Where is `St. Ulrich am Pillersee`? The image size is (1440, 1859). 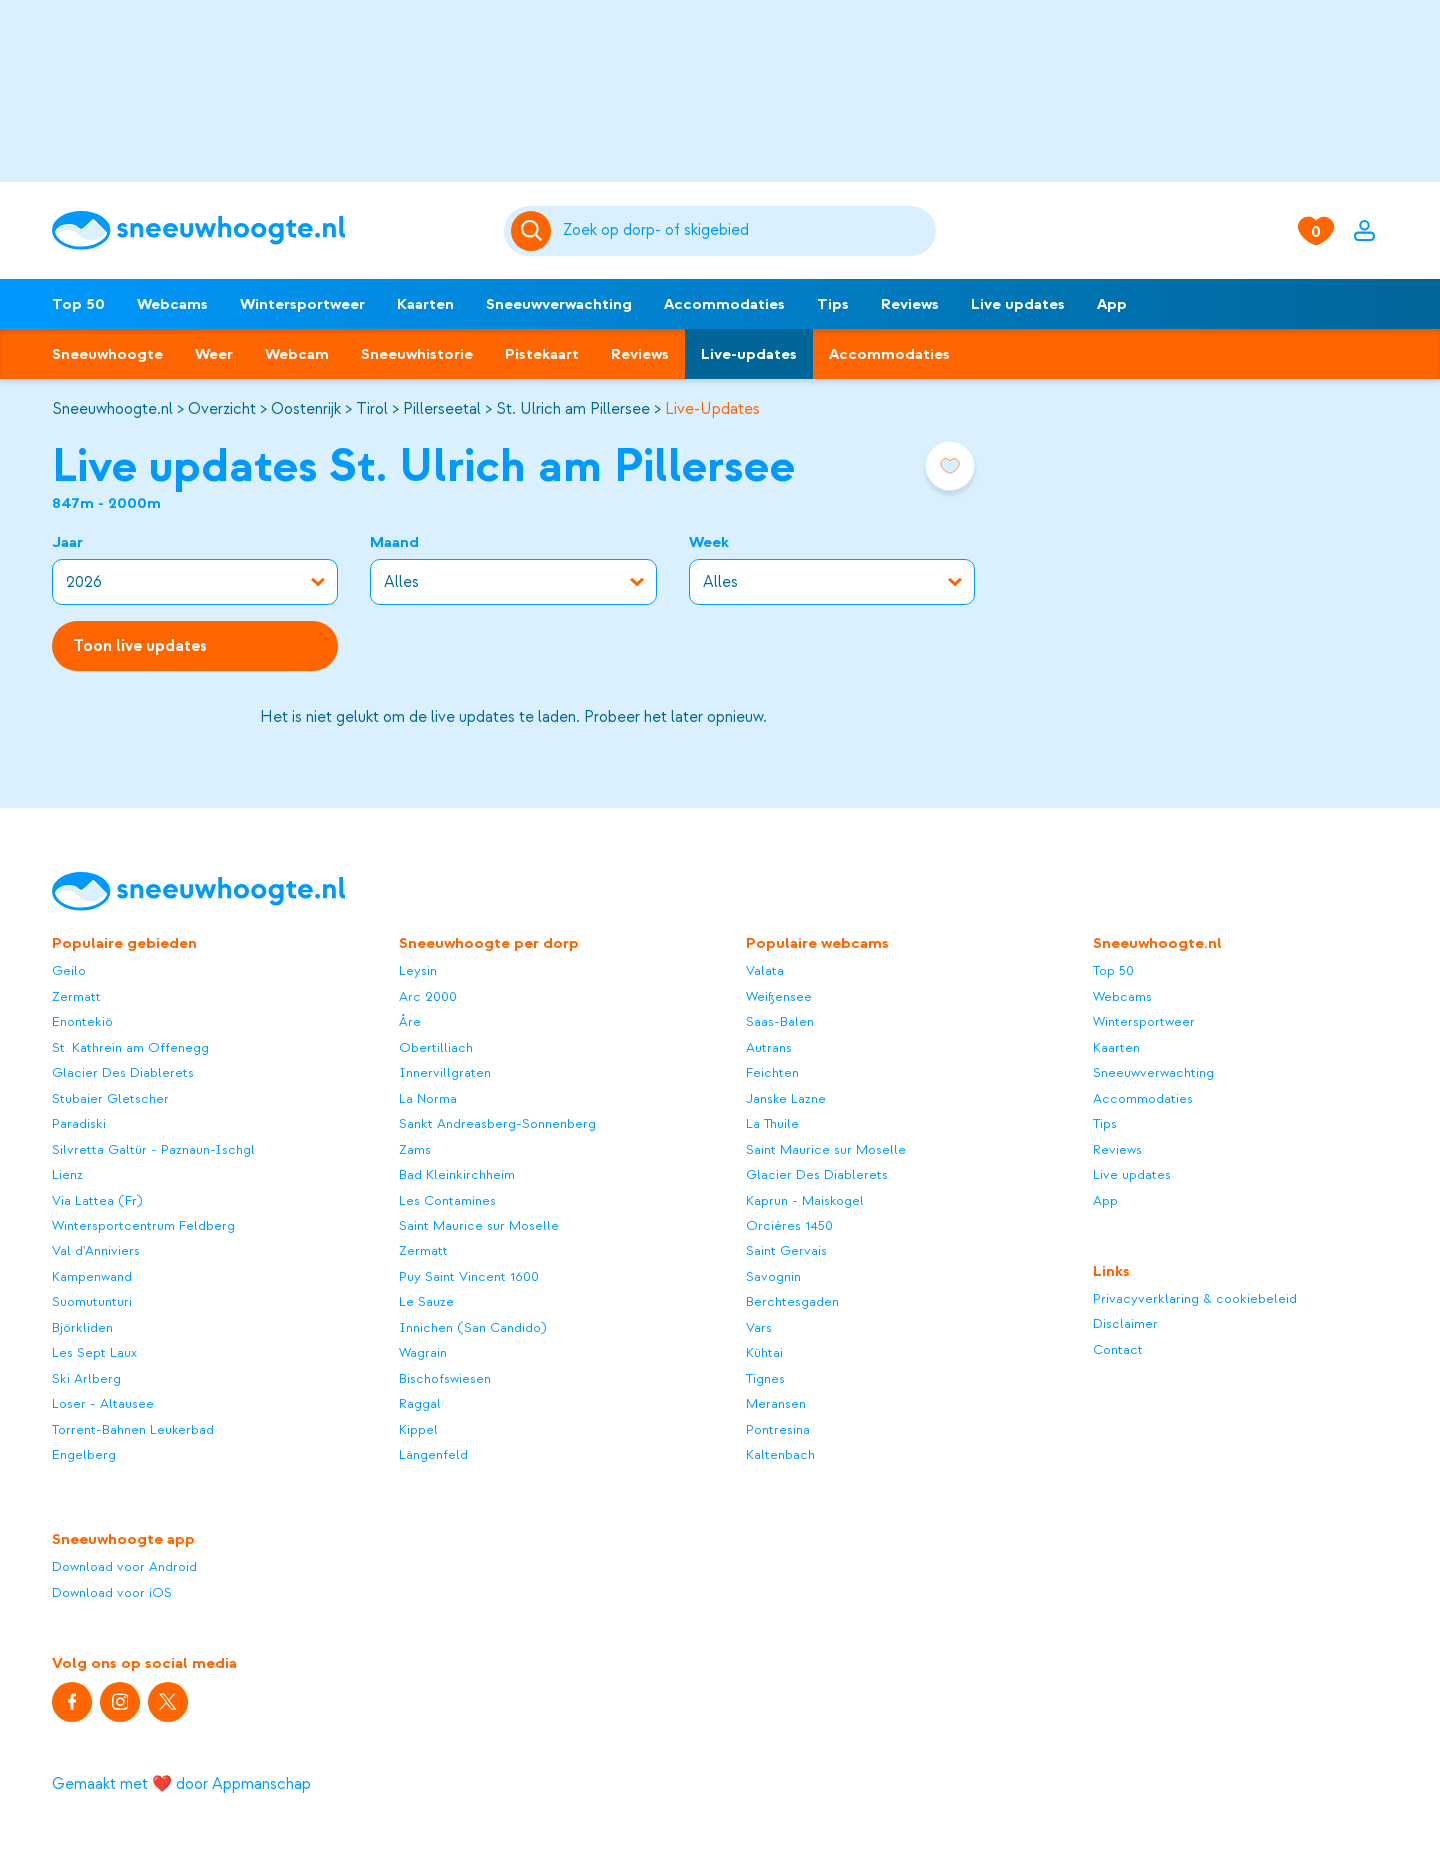
St. Ulrich am Pillersee is located at coordinates (573, 409).